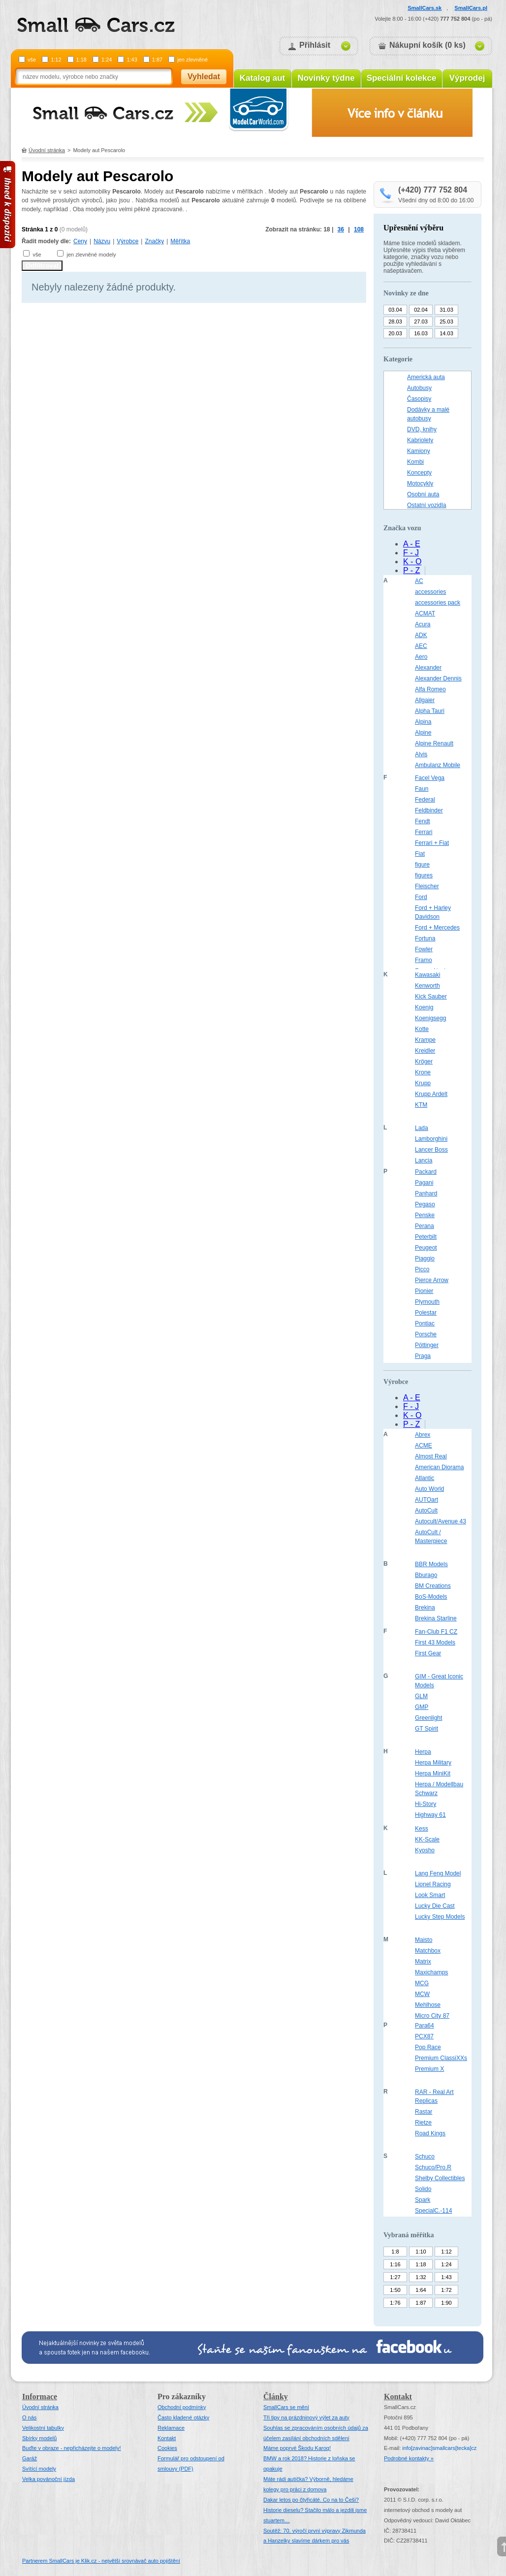 This screenshot has height=2576, width=506. Describe the element at coordinates (395, 2251) in the screenshot. I see `1:8` at that location.